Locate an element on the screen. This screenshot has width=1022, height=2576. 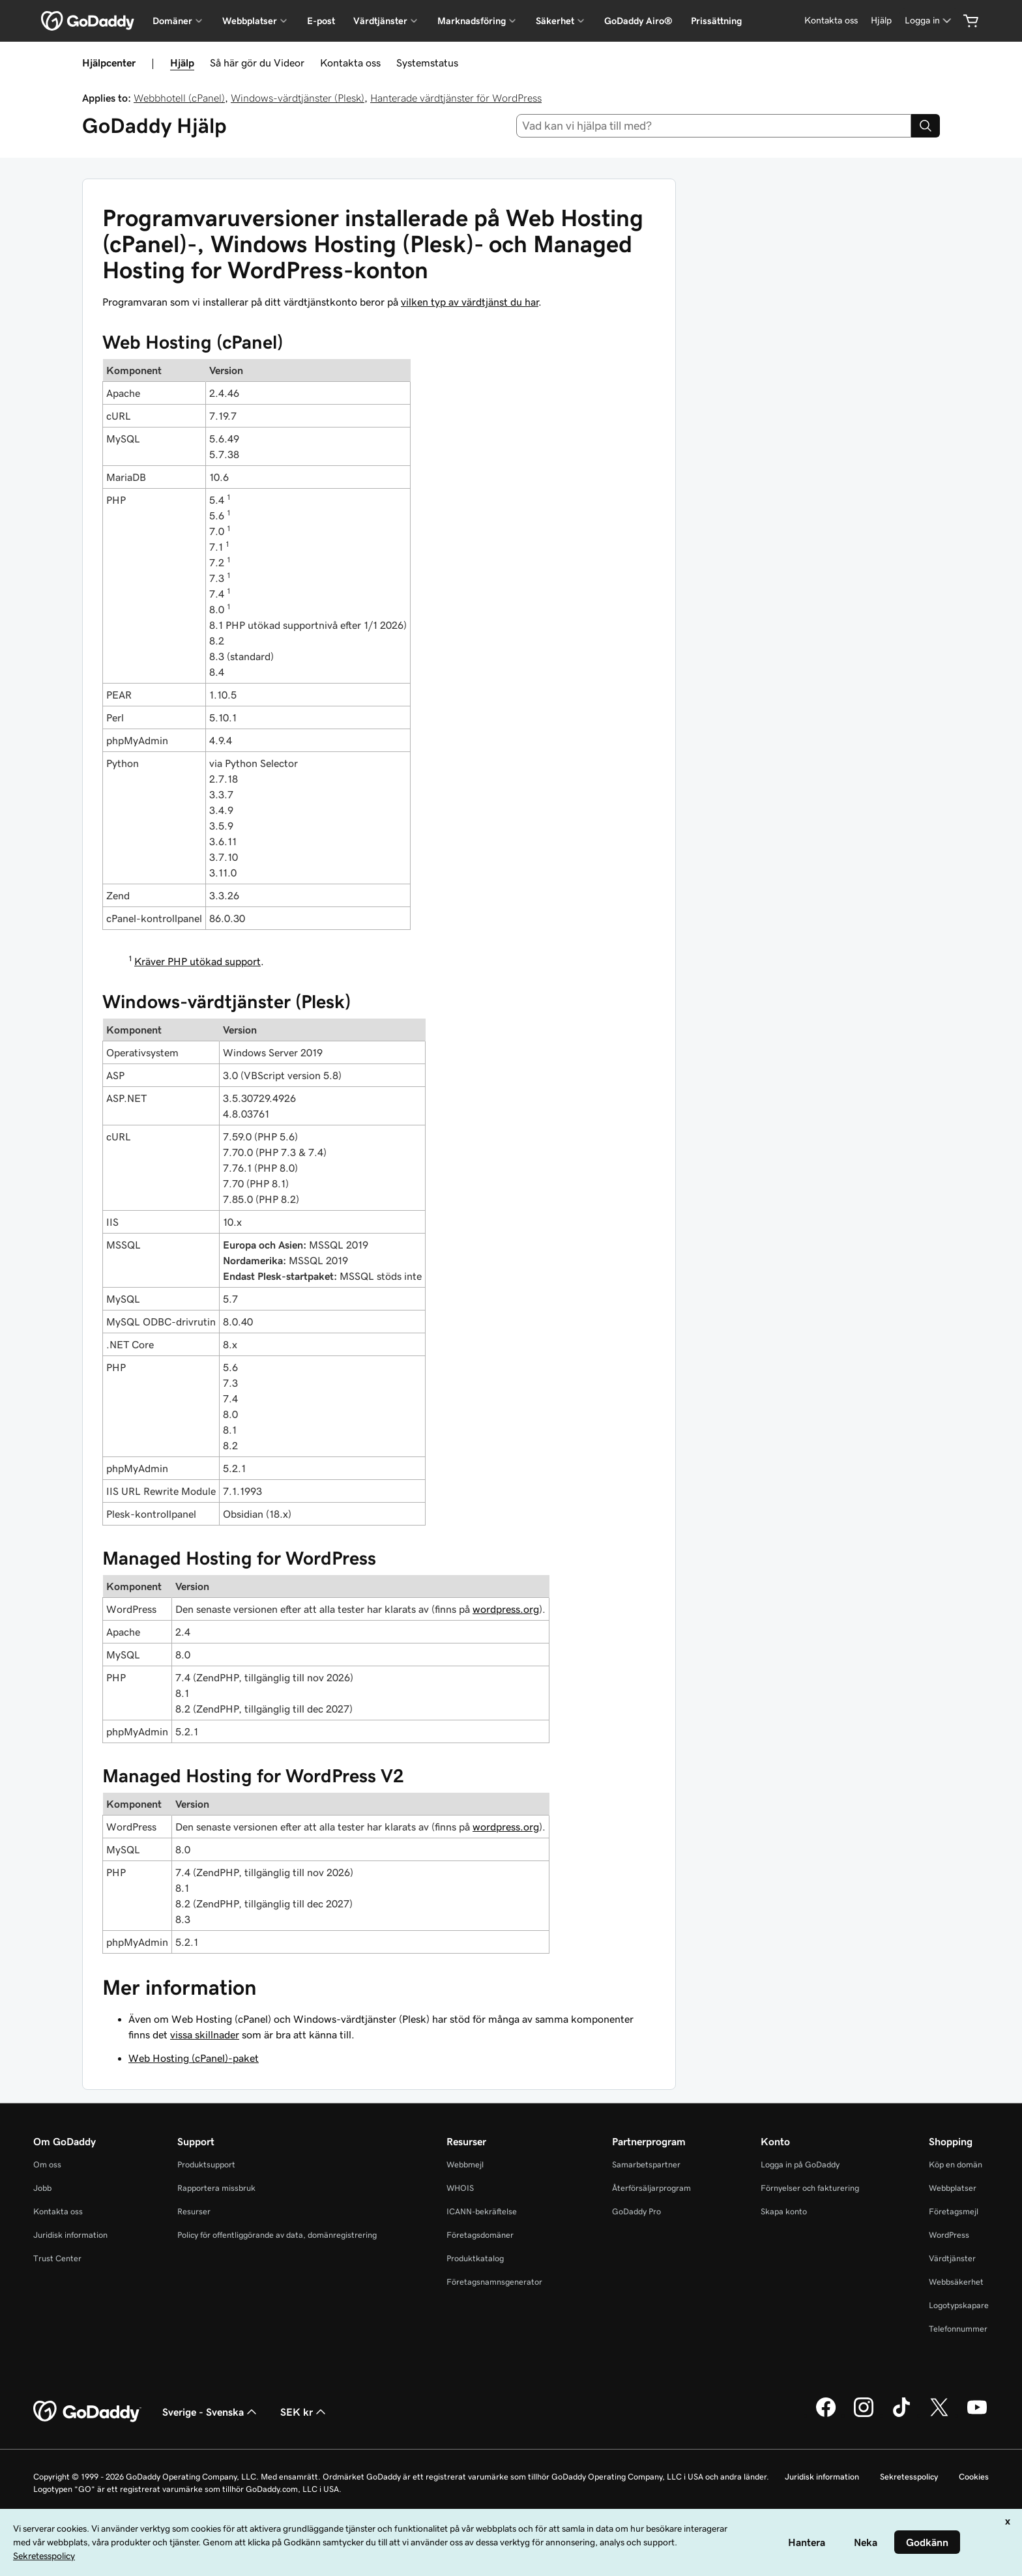
[GoDaddy Home Page] is located at coordinates (87, 2412).